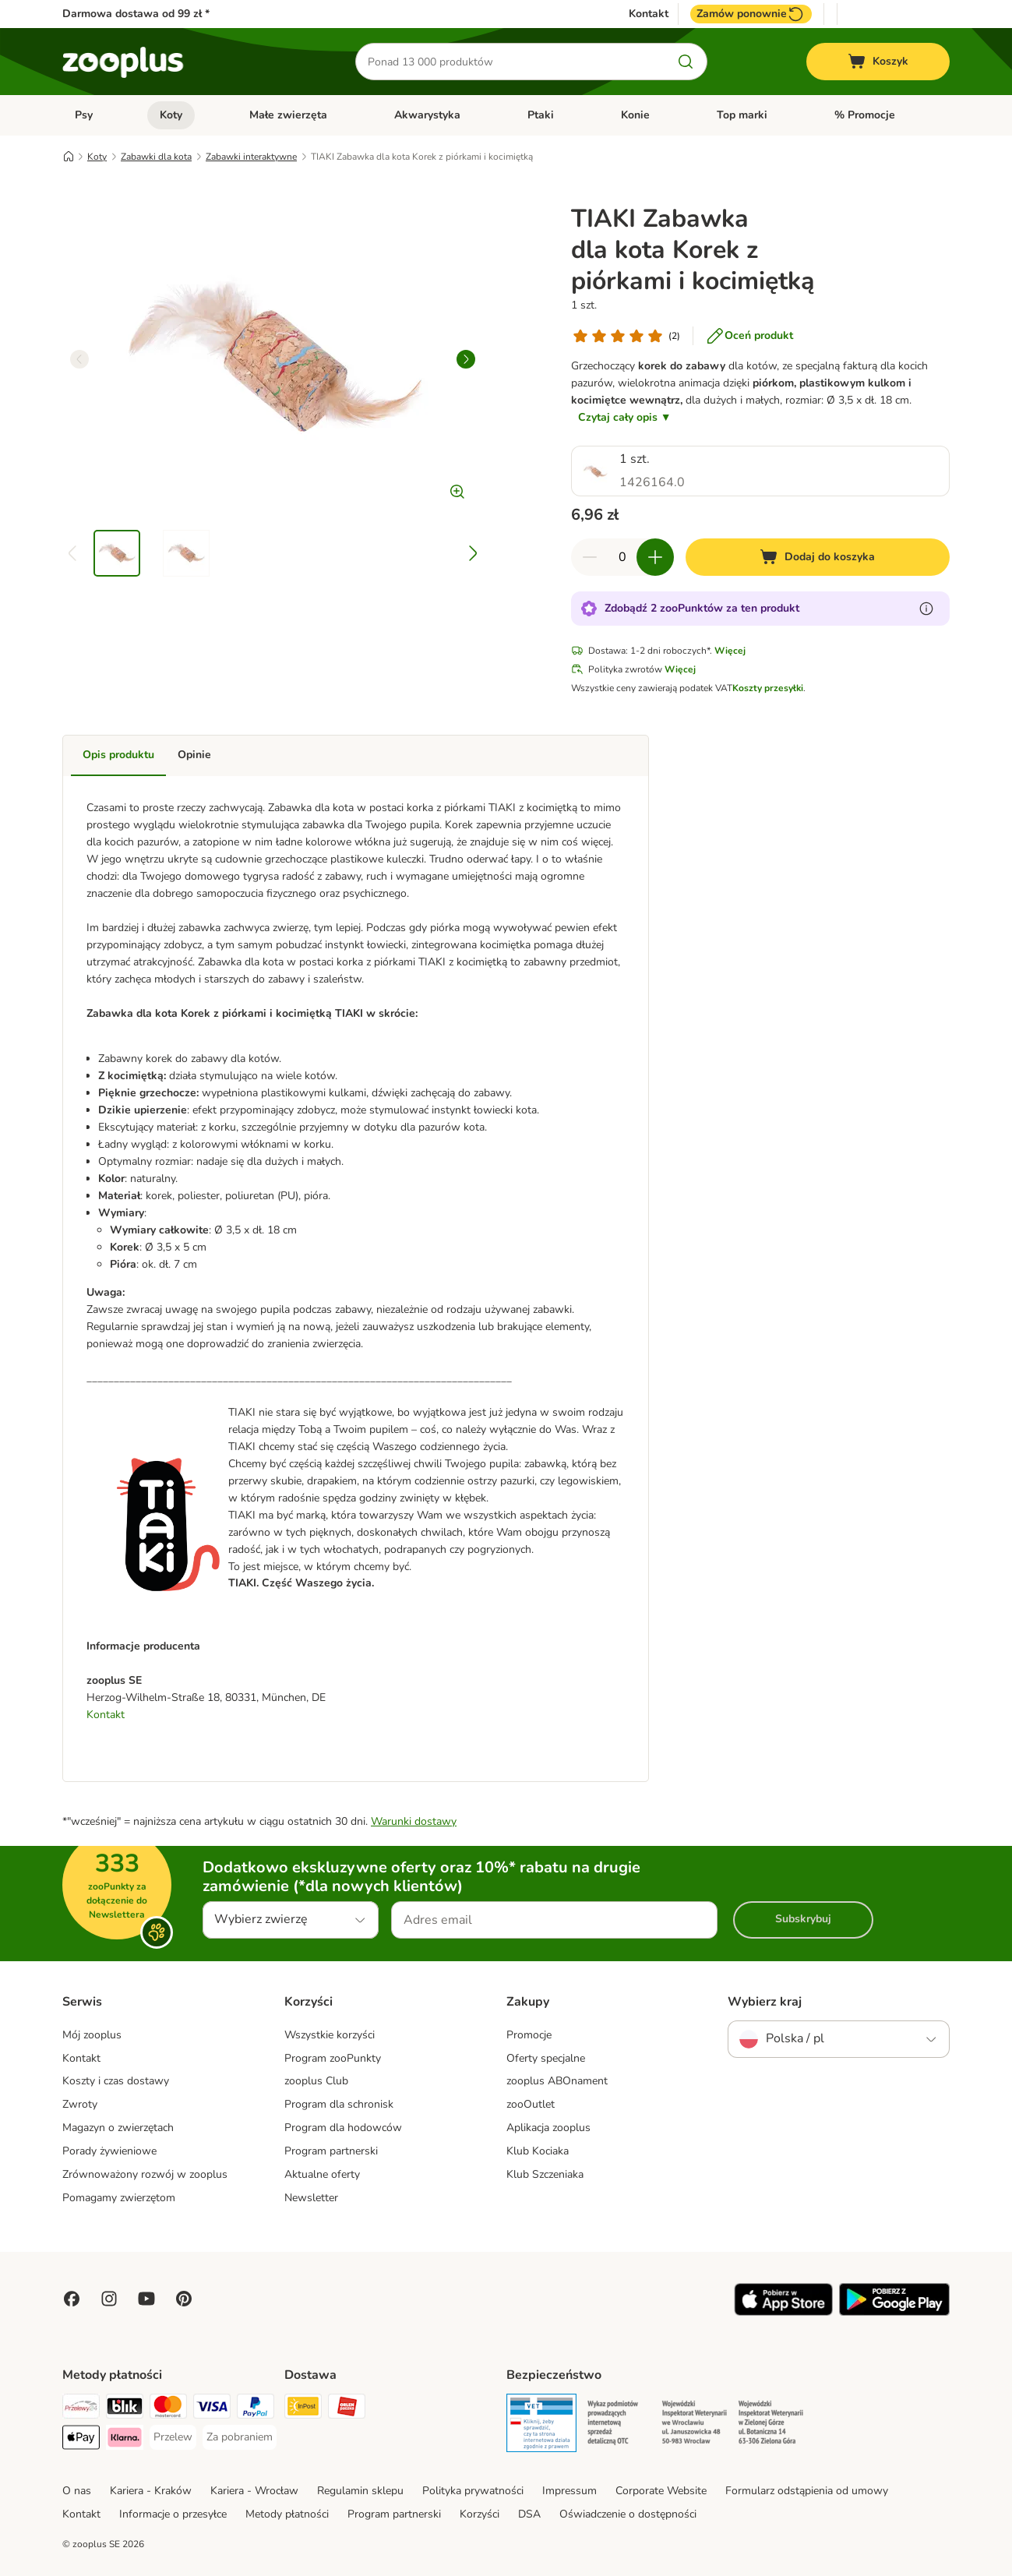 The image size is (1012, 2576). I want to click on zooOutlet, so click(530, 2104).